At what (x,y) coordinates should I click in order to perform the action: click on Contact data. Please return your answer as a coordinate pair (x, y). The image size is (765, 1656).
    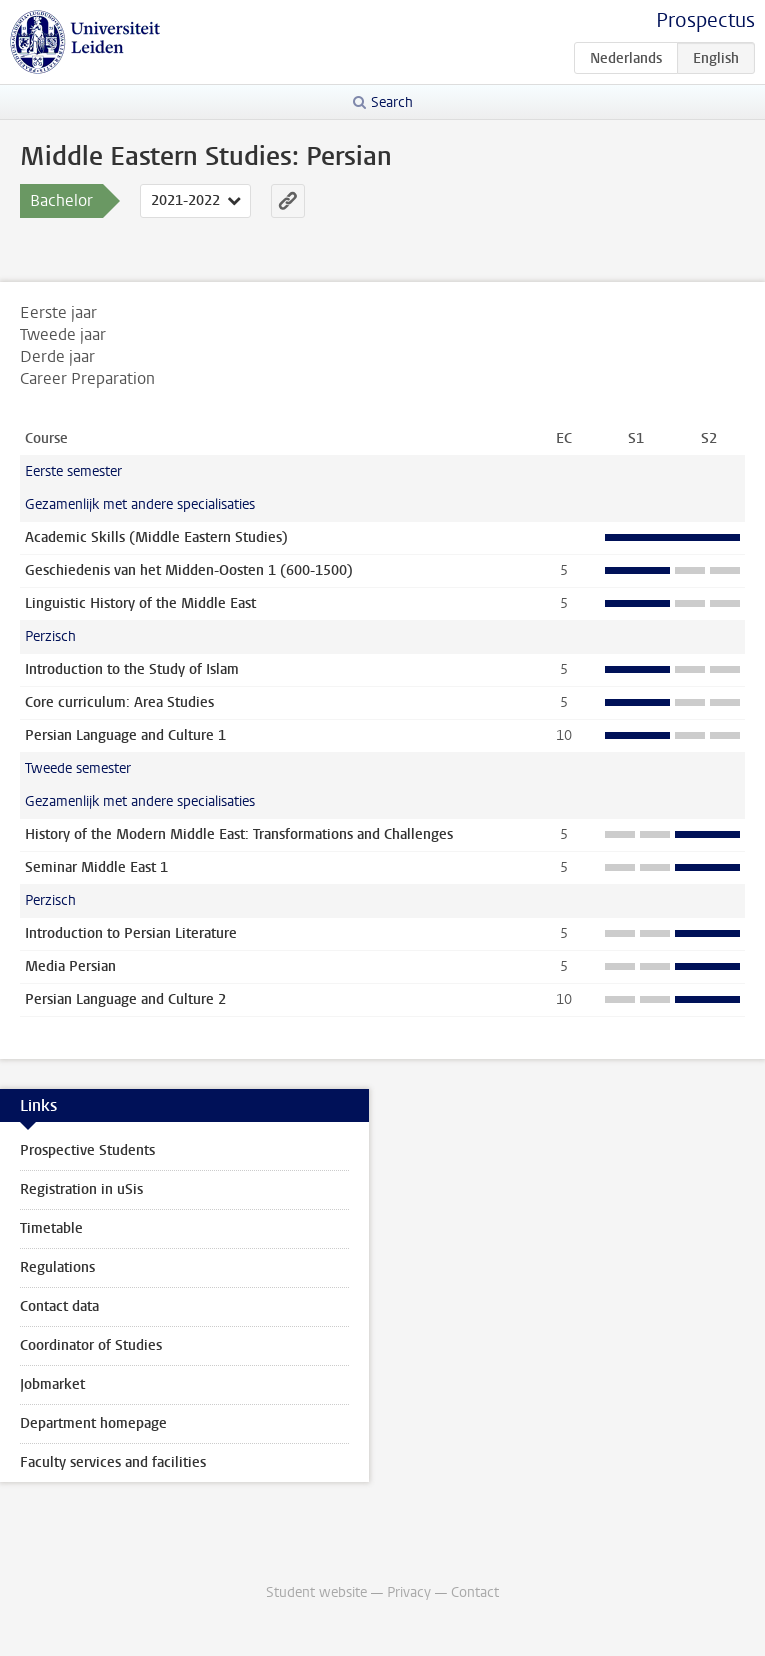
    Looking at the image, I should click on (59, 1306).